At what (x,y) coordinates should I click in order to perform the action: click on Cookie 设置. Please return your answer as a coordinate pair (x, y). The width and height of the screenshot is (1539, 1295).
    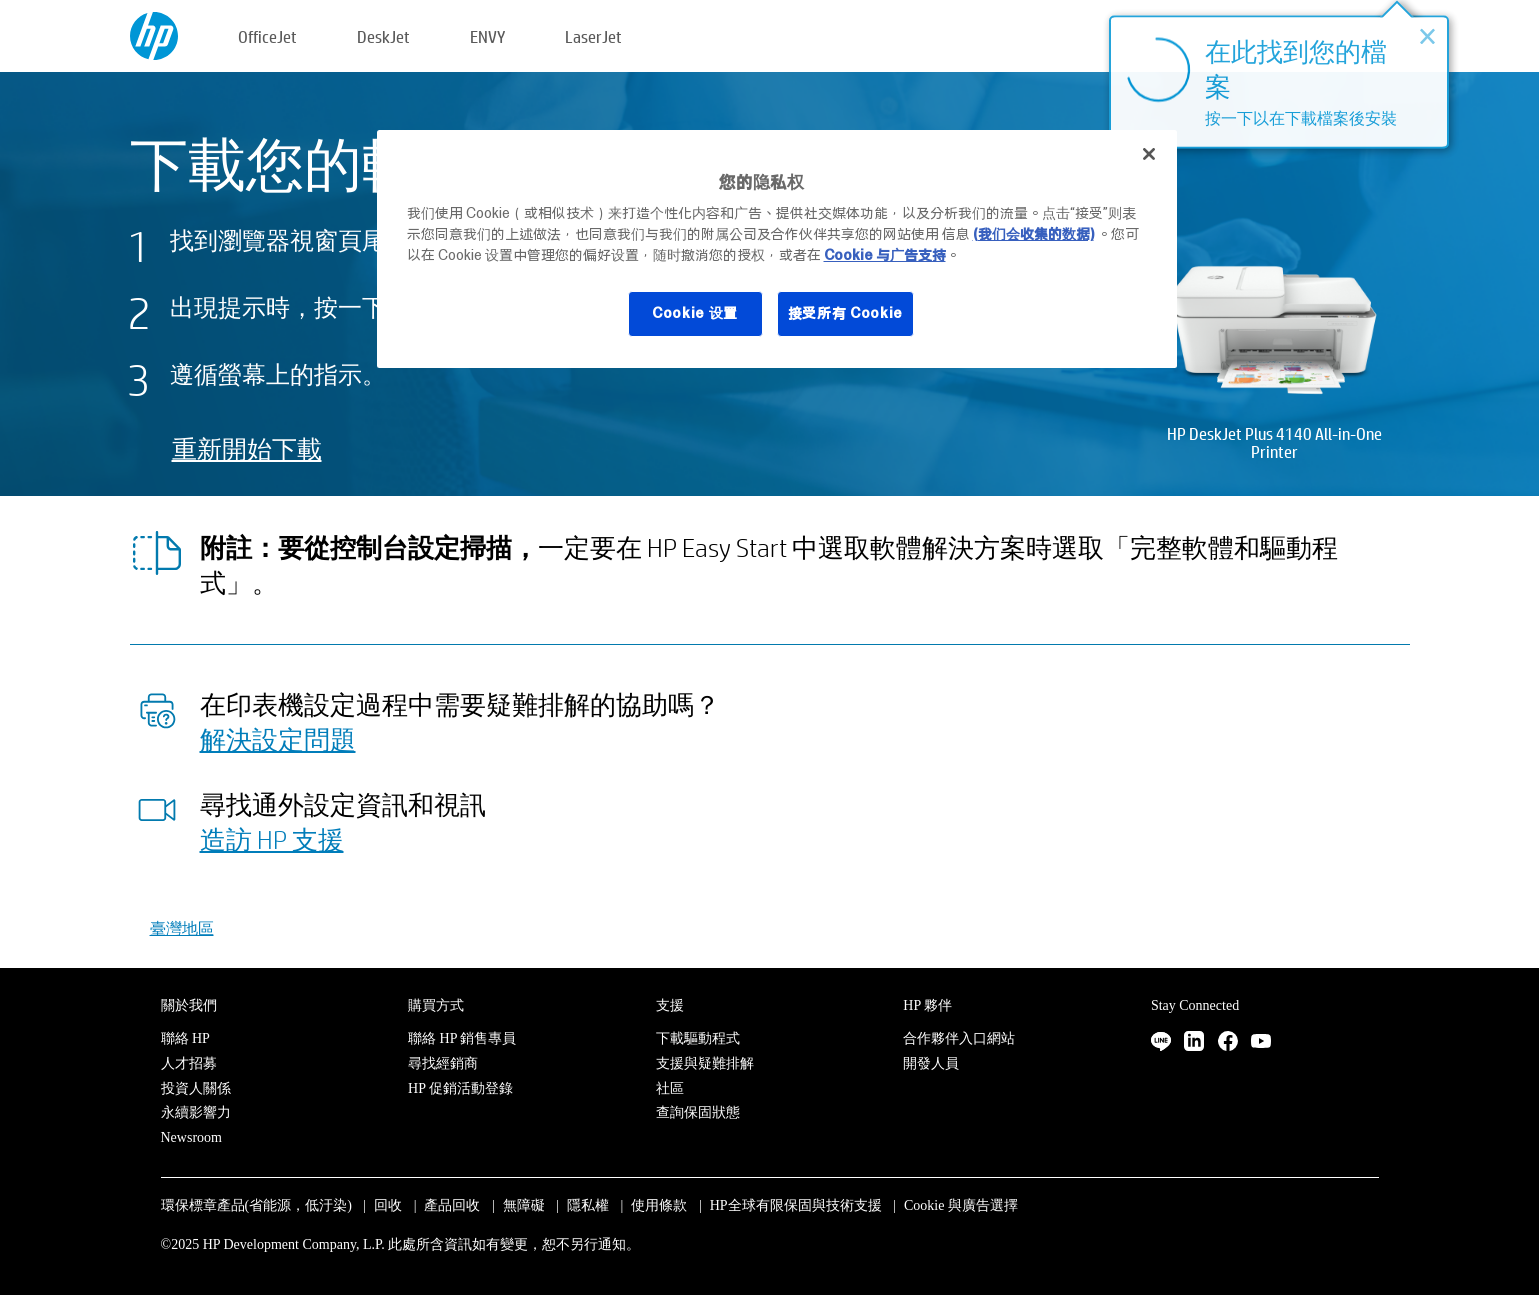
    Looking at the image, I should click on (695, 313).